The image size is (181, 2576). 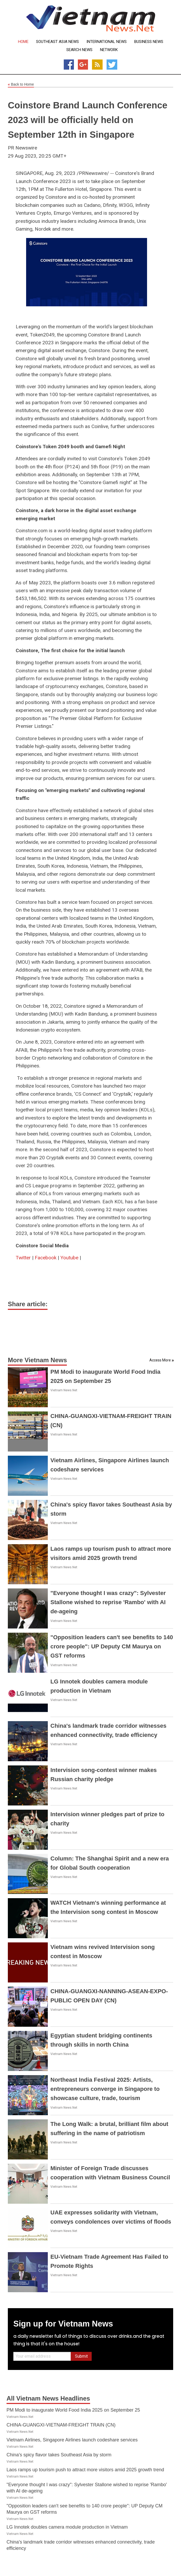 I want to click on Submit, so click(x=81, y=2356).